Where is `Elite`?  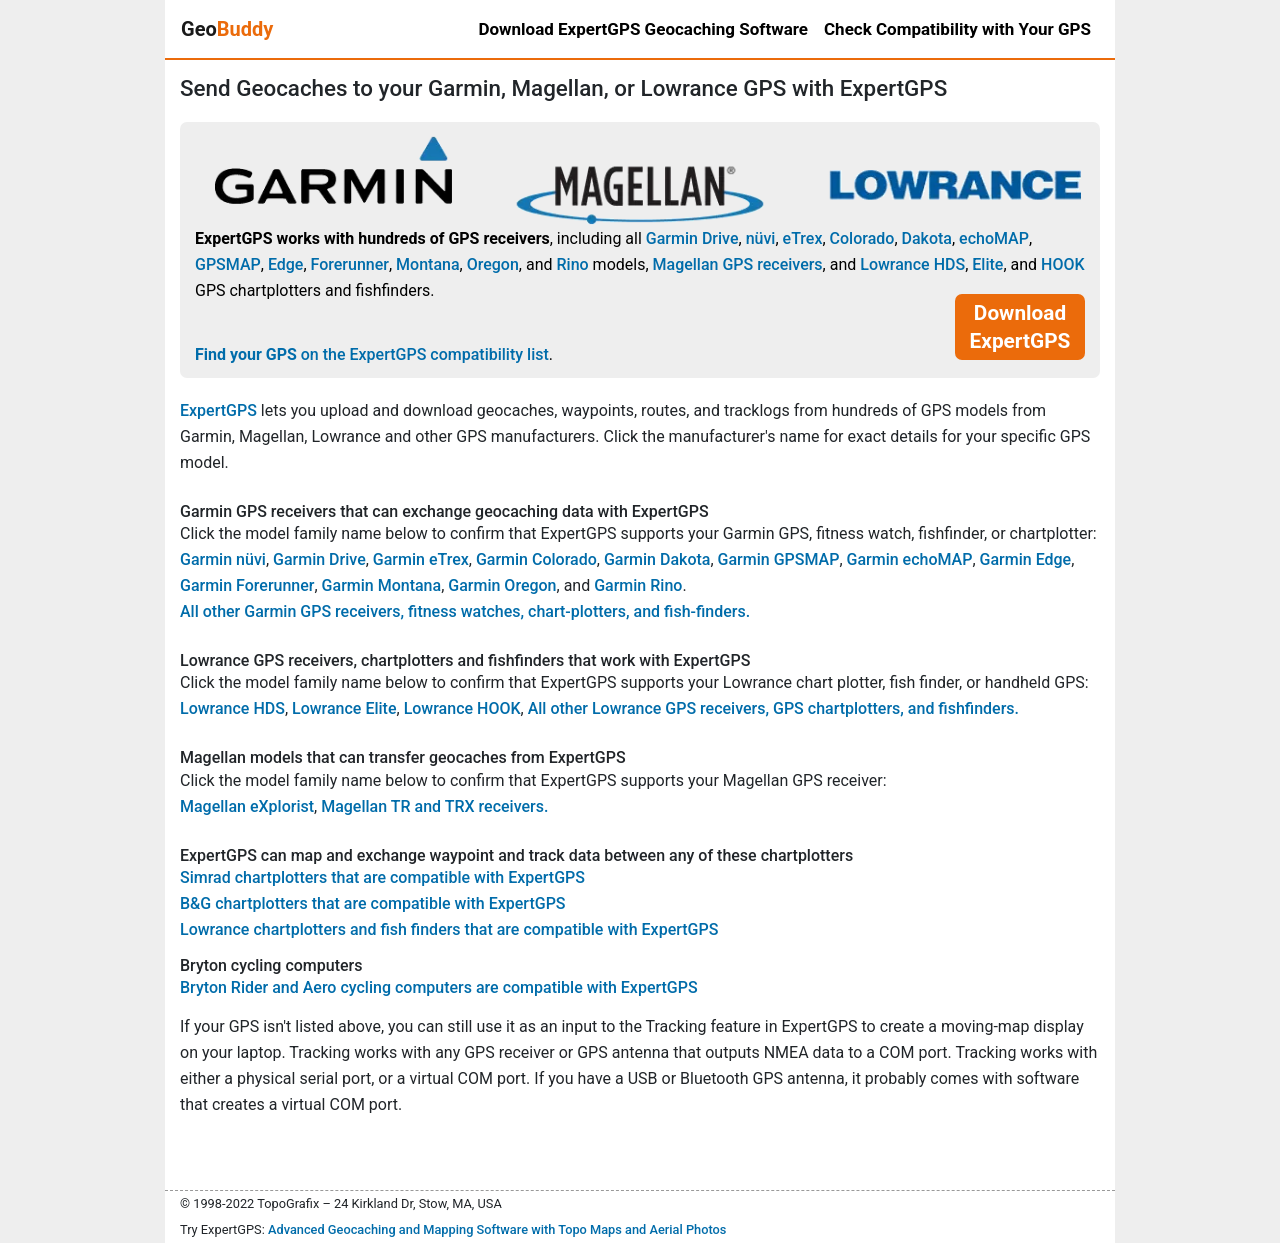 Elite is located at coordinates (987, 264).